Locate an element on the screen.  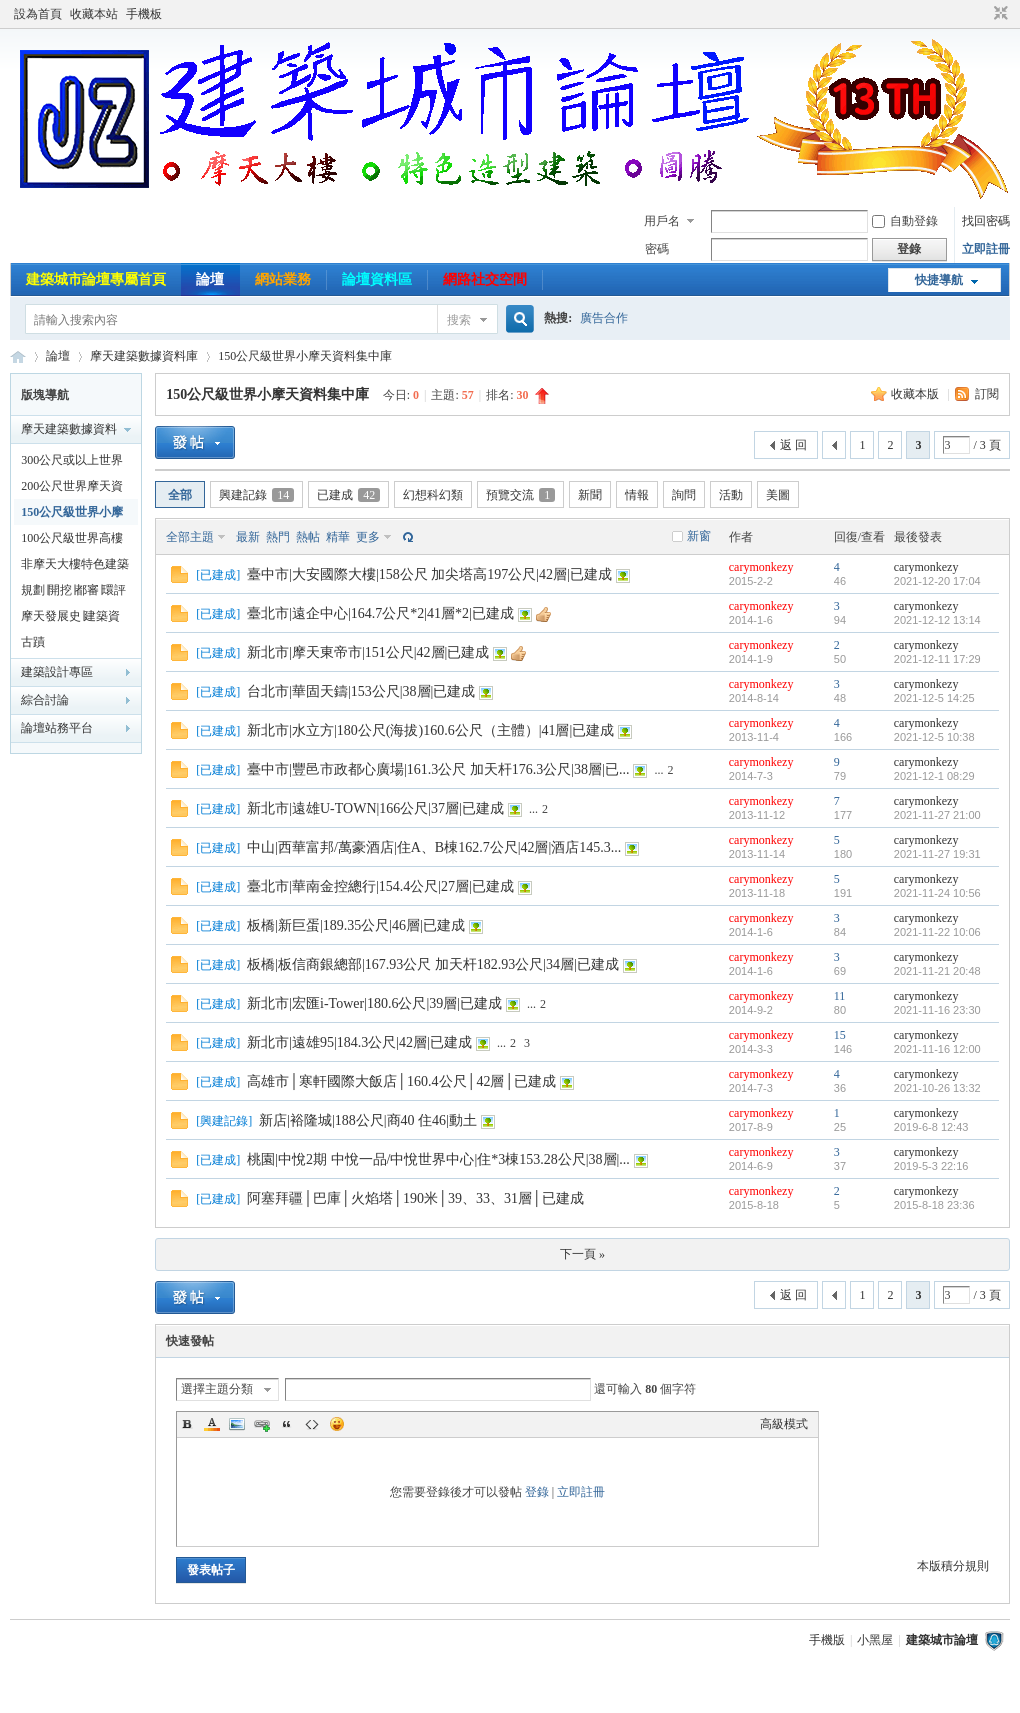
新北市|摩天東帝市|151公尺|42層|已建成 is located at coordinates (368, 652).